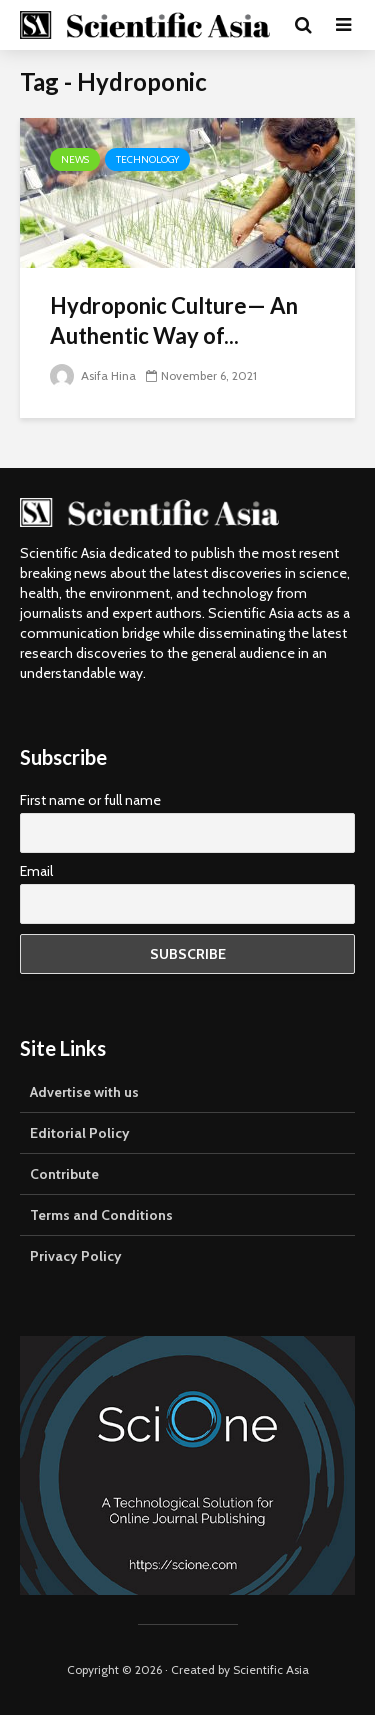  I want to click on Advertise with us, so click(84, 1092).